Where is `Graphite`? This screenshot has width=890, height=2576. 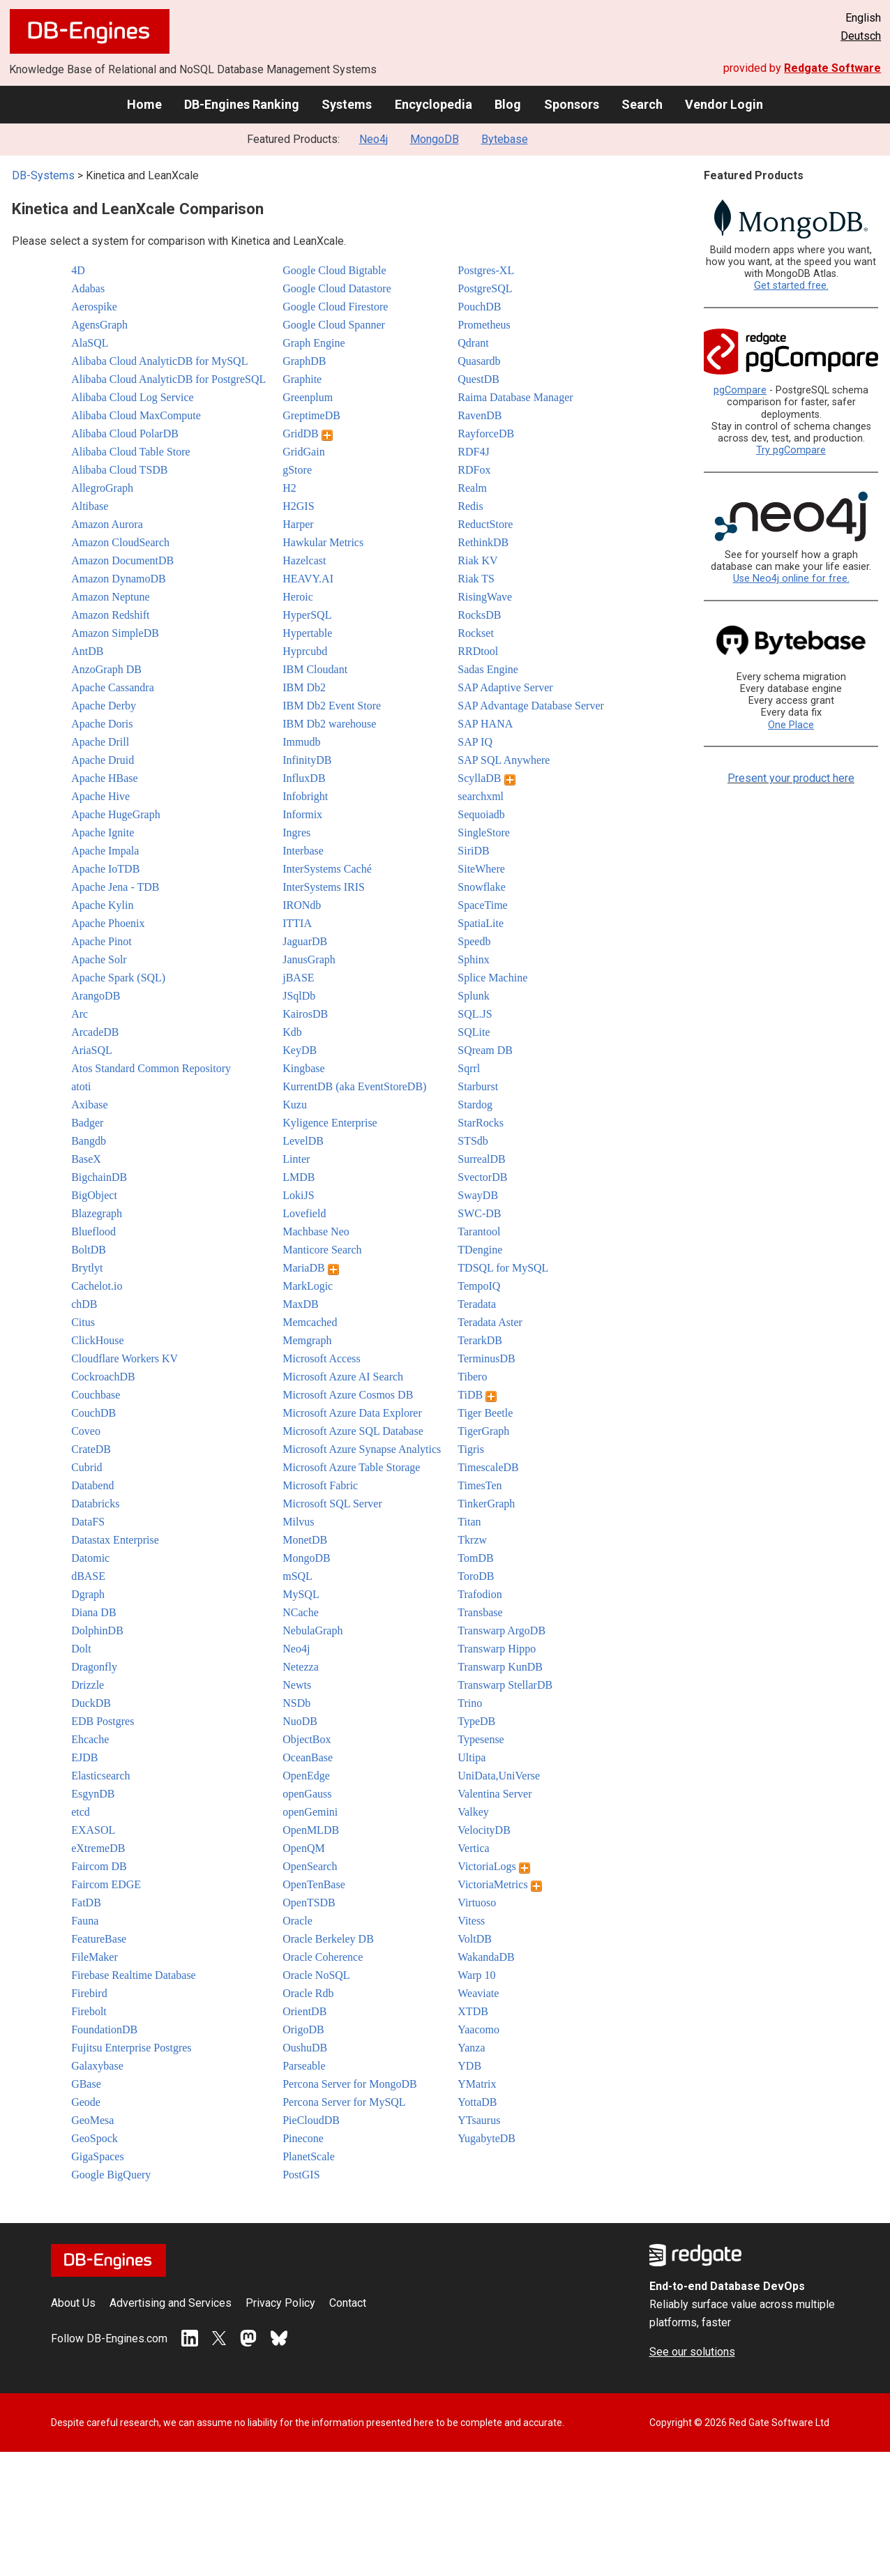 Graphite is located at coordinates (302, 379).